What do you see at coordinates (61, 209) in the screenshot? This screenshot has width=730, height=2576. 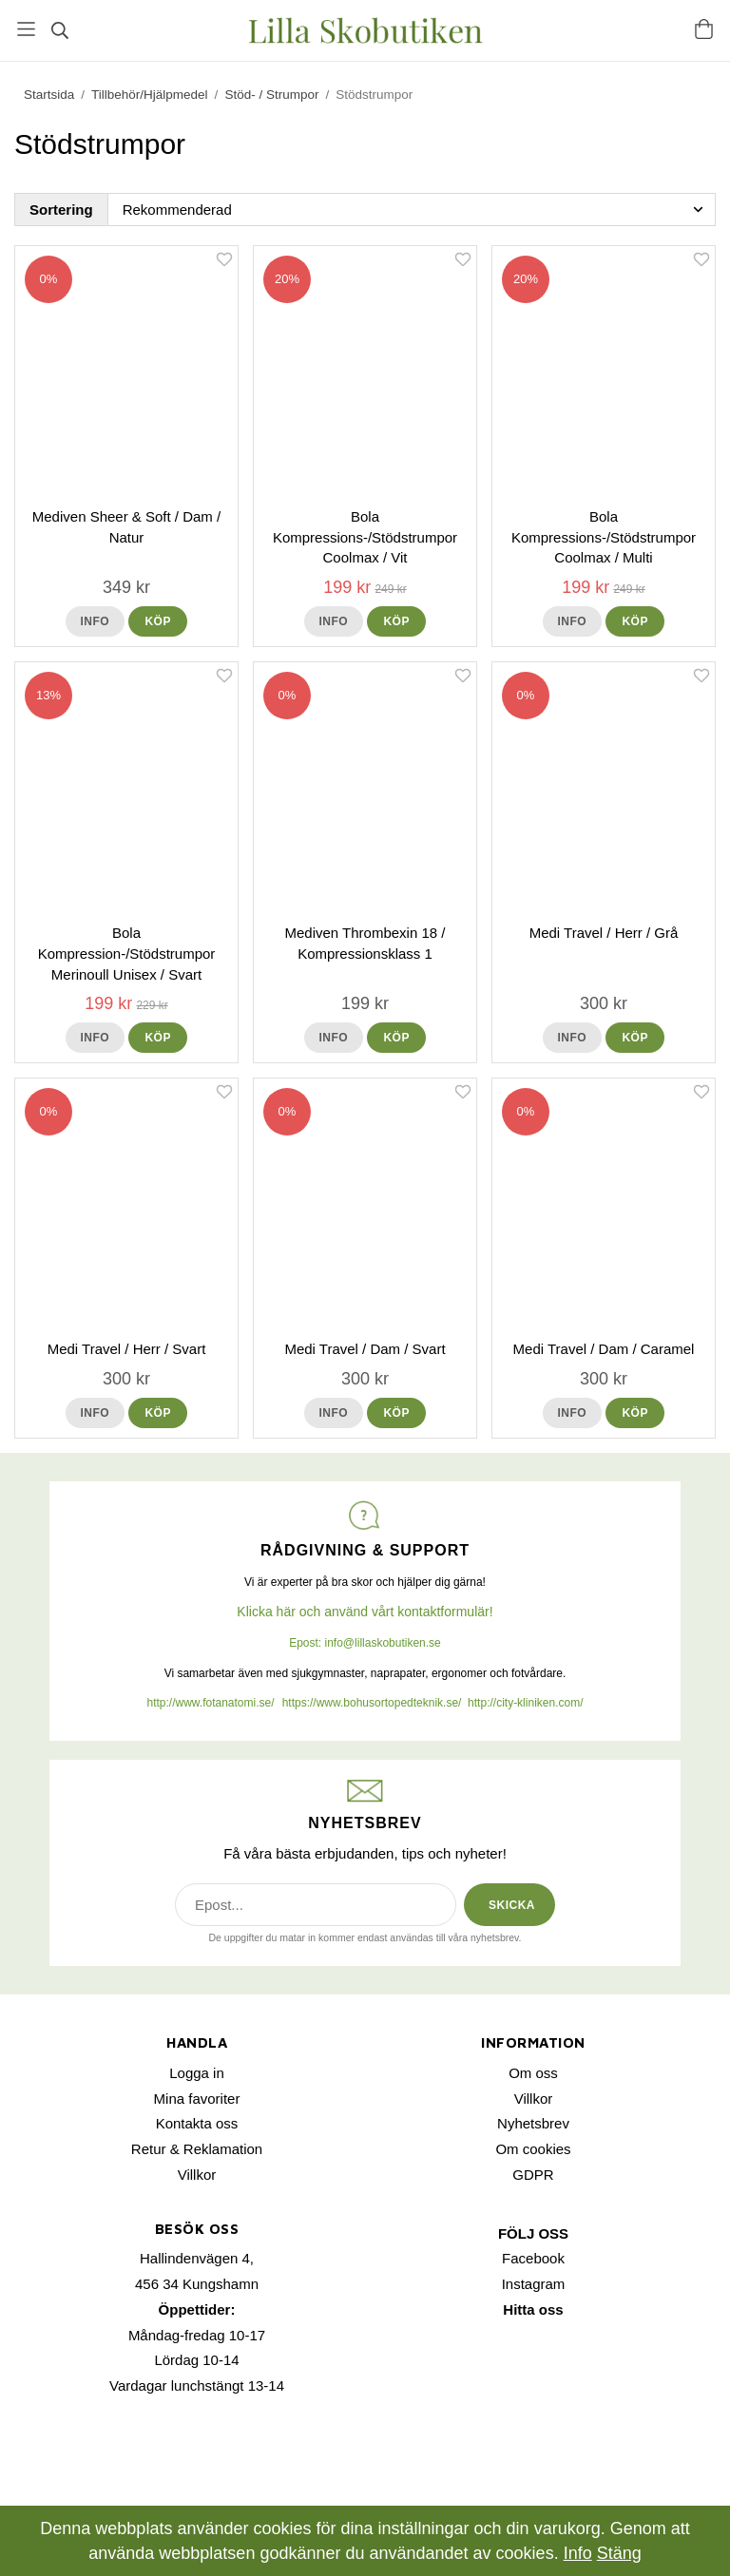 I see `Sortering` at bounding box center [61, 209].